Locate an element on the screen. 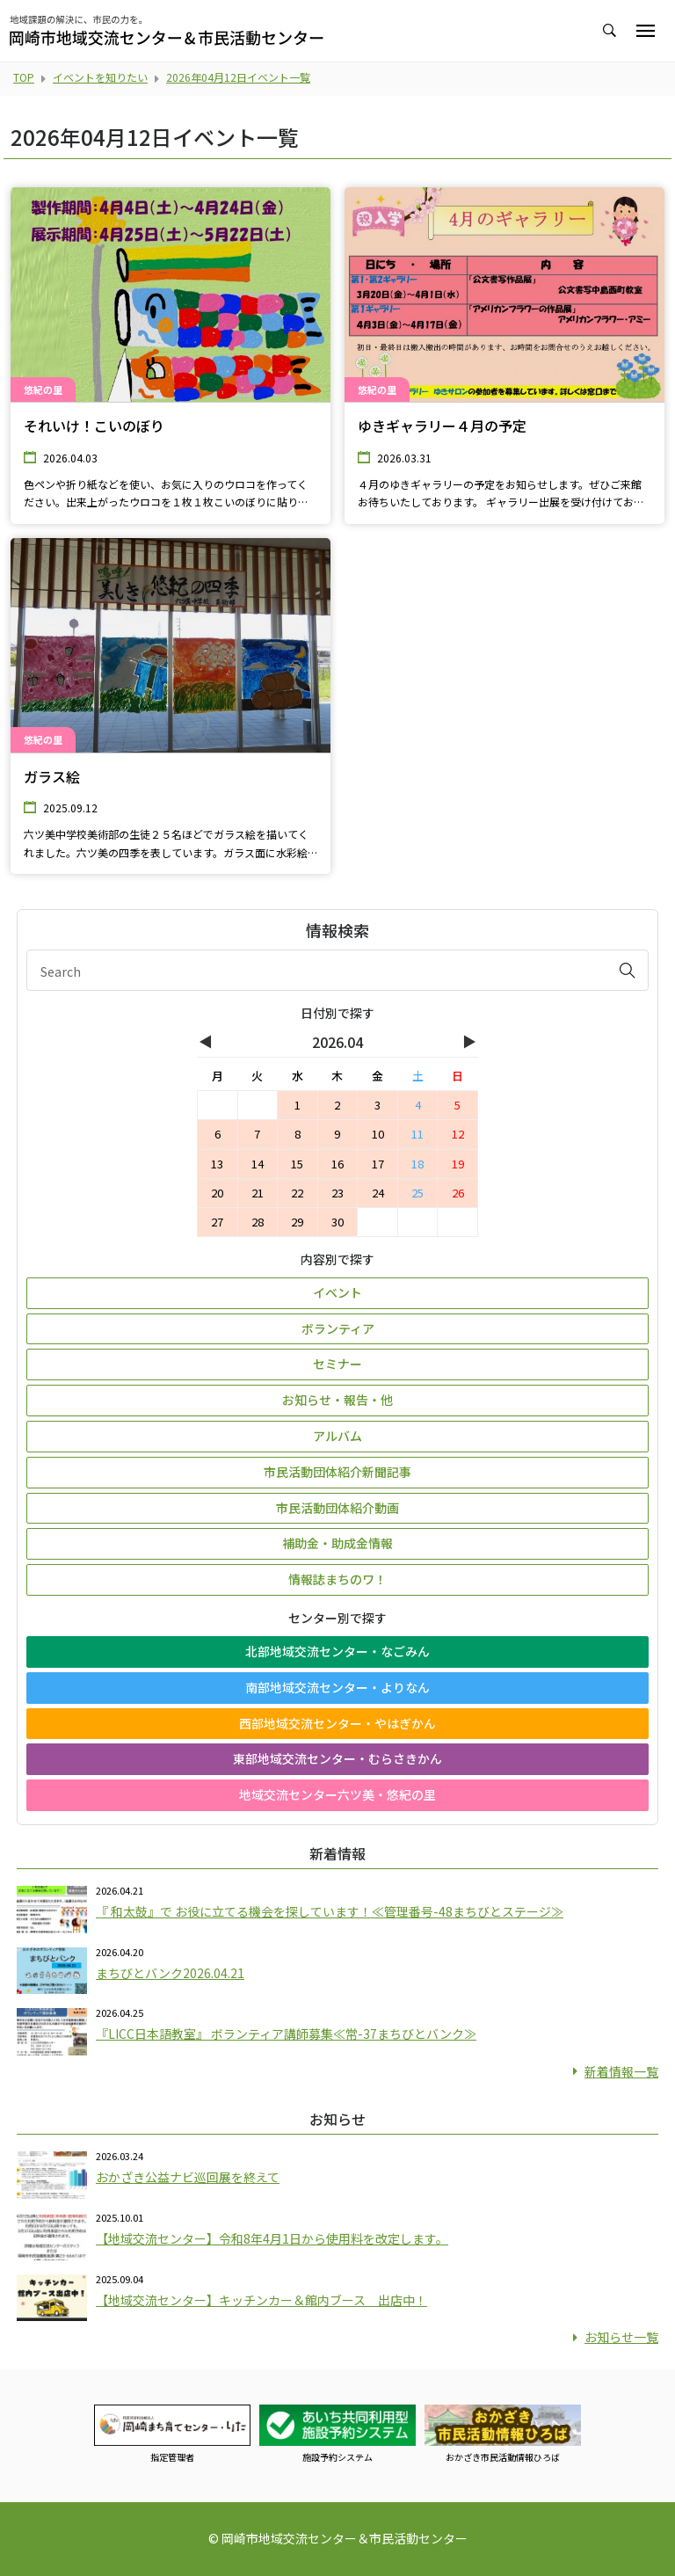 This screenshot has width=675, height=2576. 28 is located at coordinates (257, 1221).